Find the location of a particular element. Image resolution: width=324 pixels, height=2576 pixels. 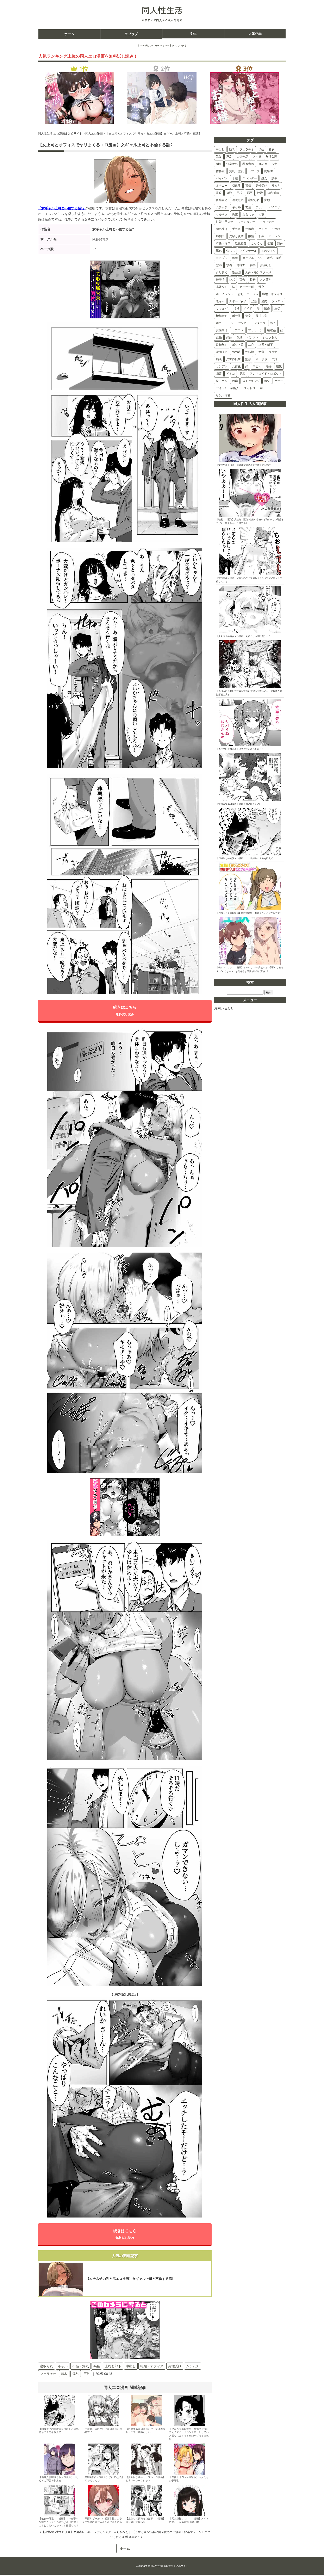

淫乱 is located at coordinates (75, 2375).